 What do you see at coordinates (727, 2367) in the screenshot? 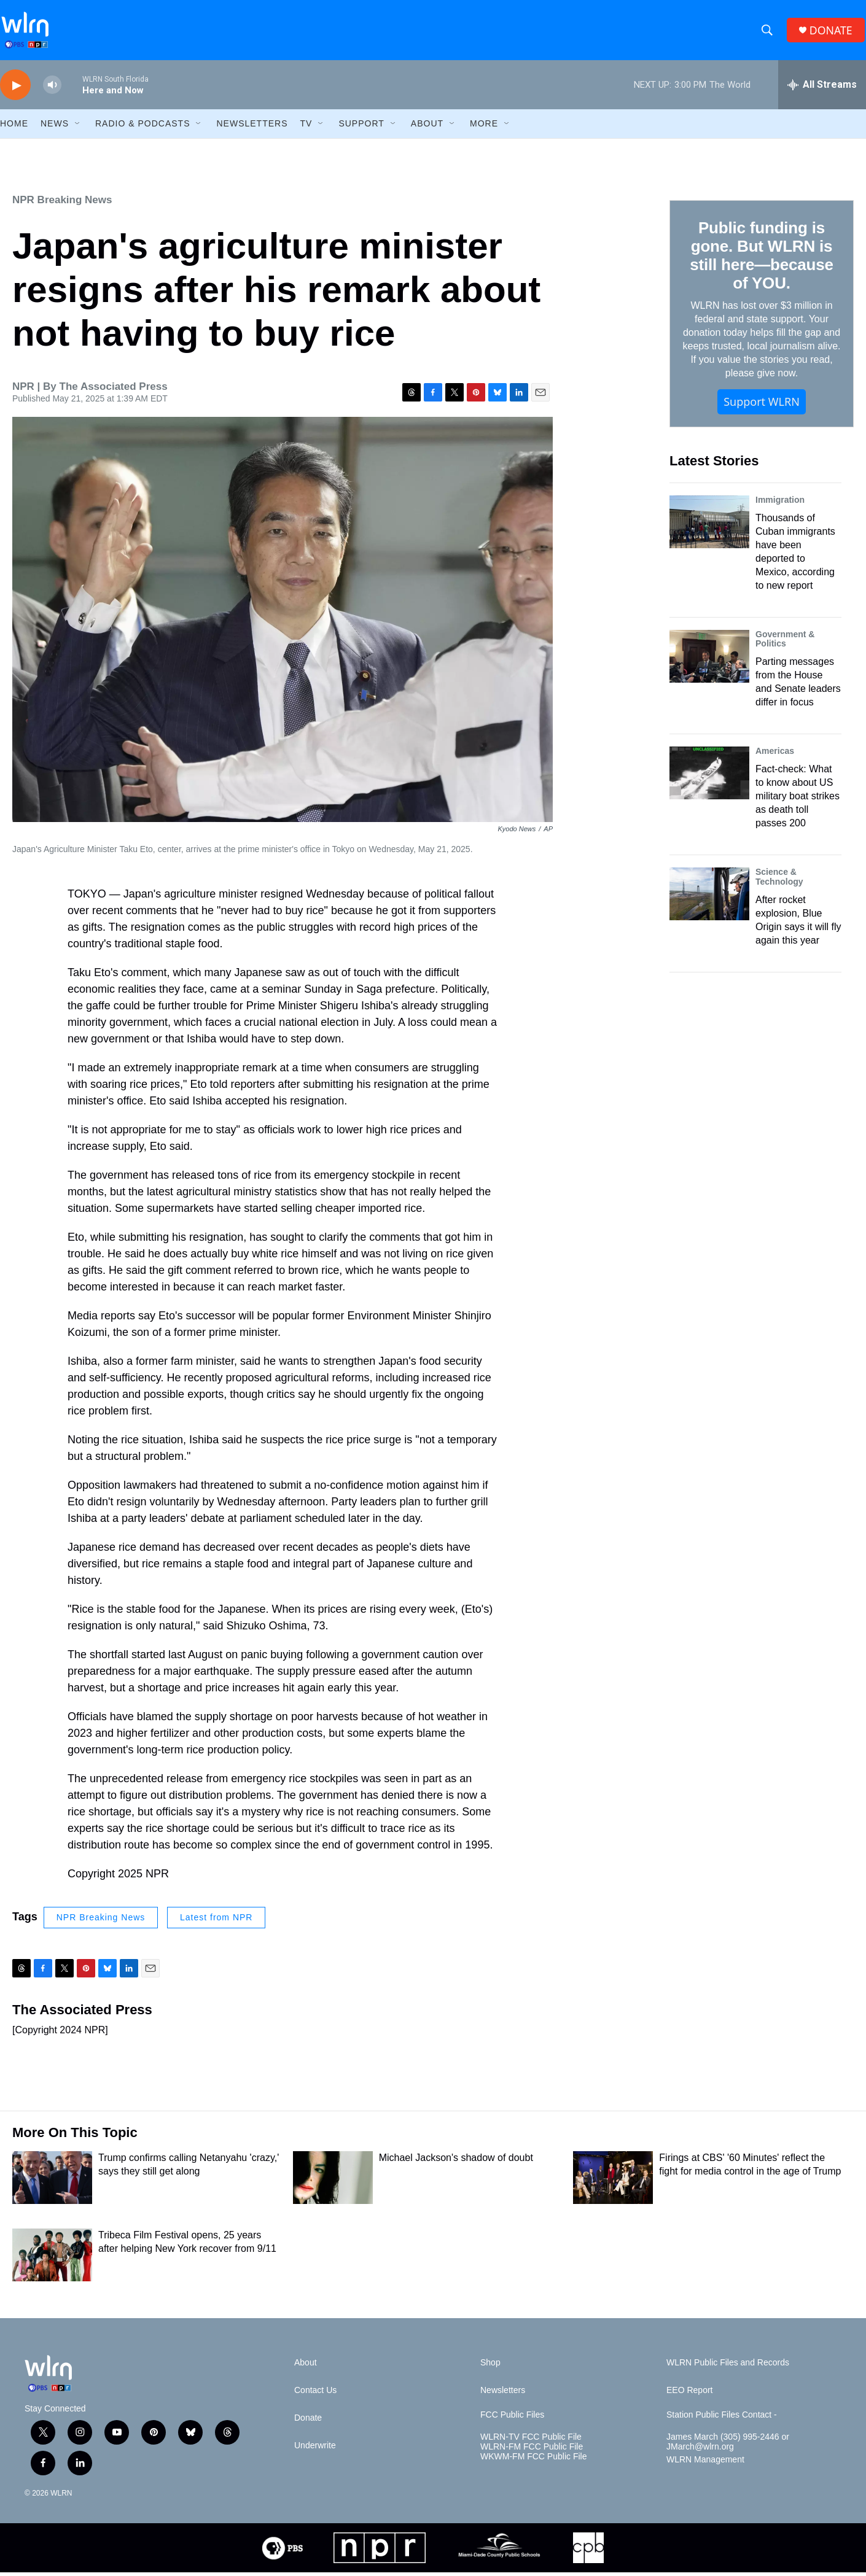
I see `WLRN Public Files and Records` at bounding box center [727, 2367].